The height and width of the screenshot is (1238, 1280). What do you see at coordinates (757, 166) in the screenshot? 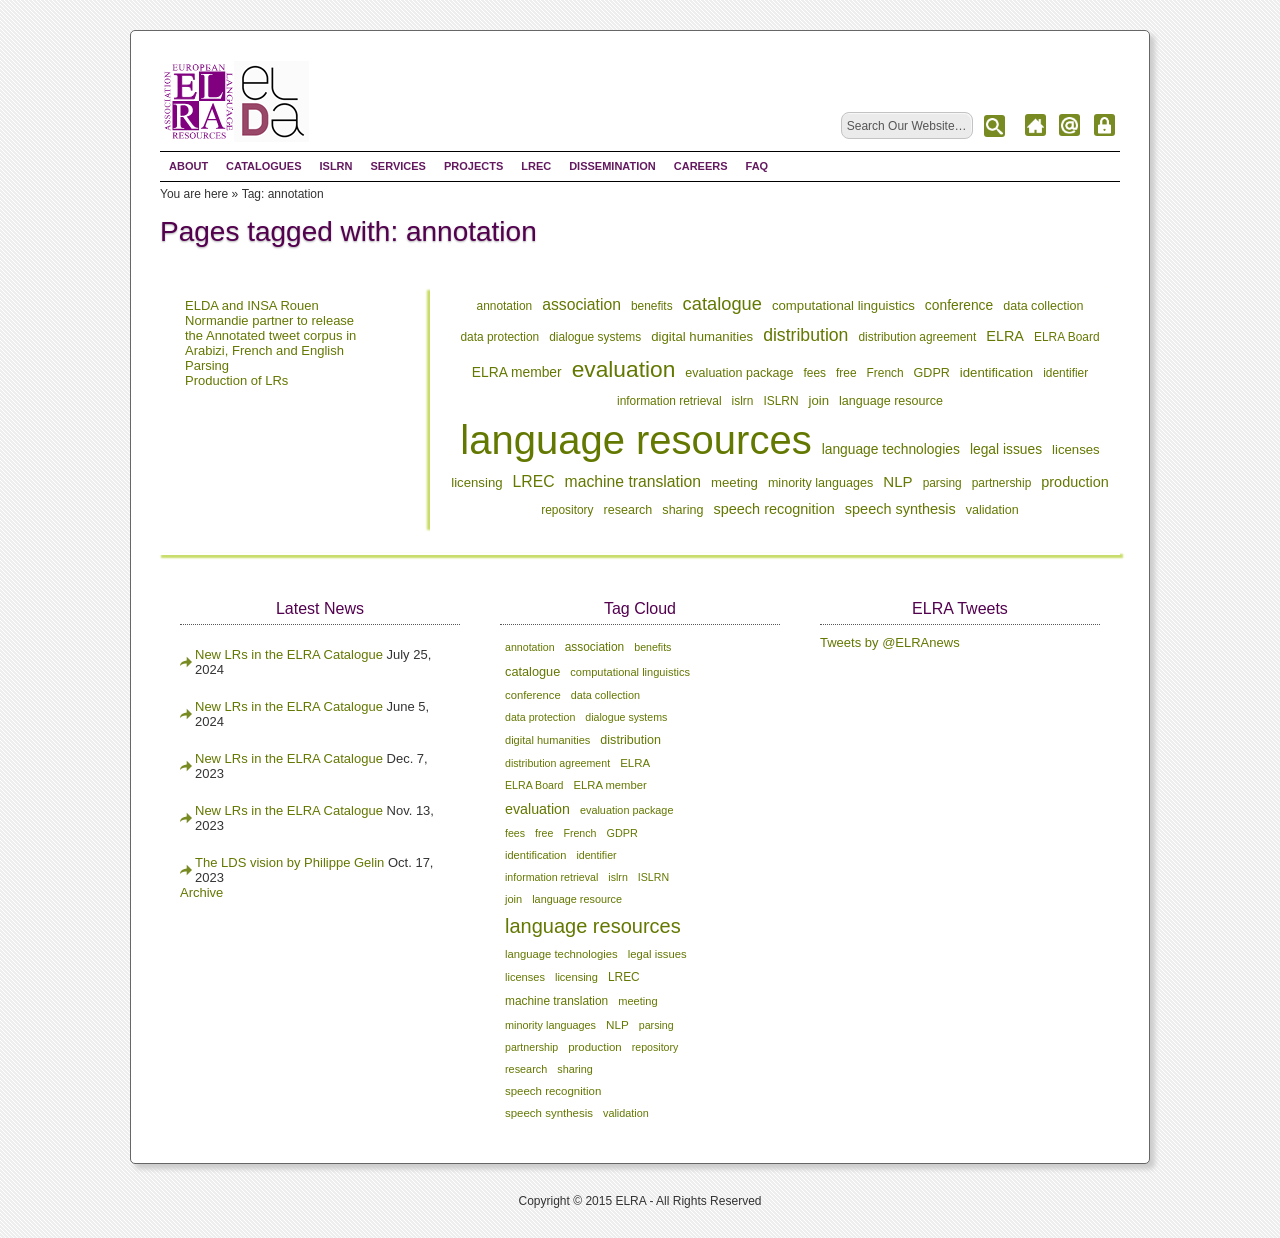
I see `FAQ` at bounding box center [757, 166].